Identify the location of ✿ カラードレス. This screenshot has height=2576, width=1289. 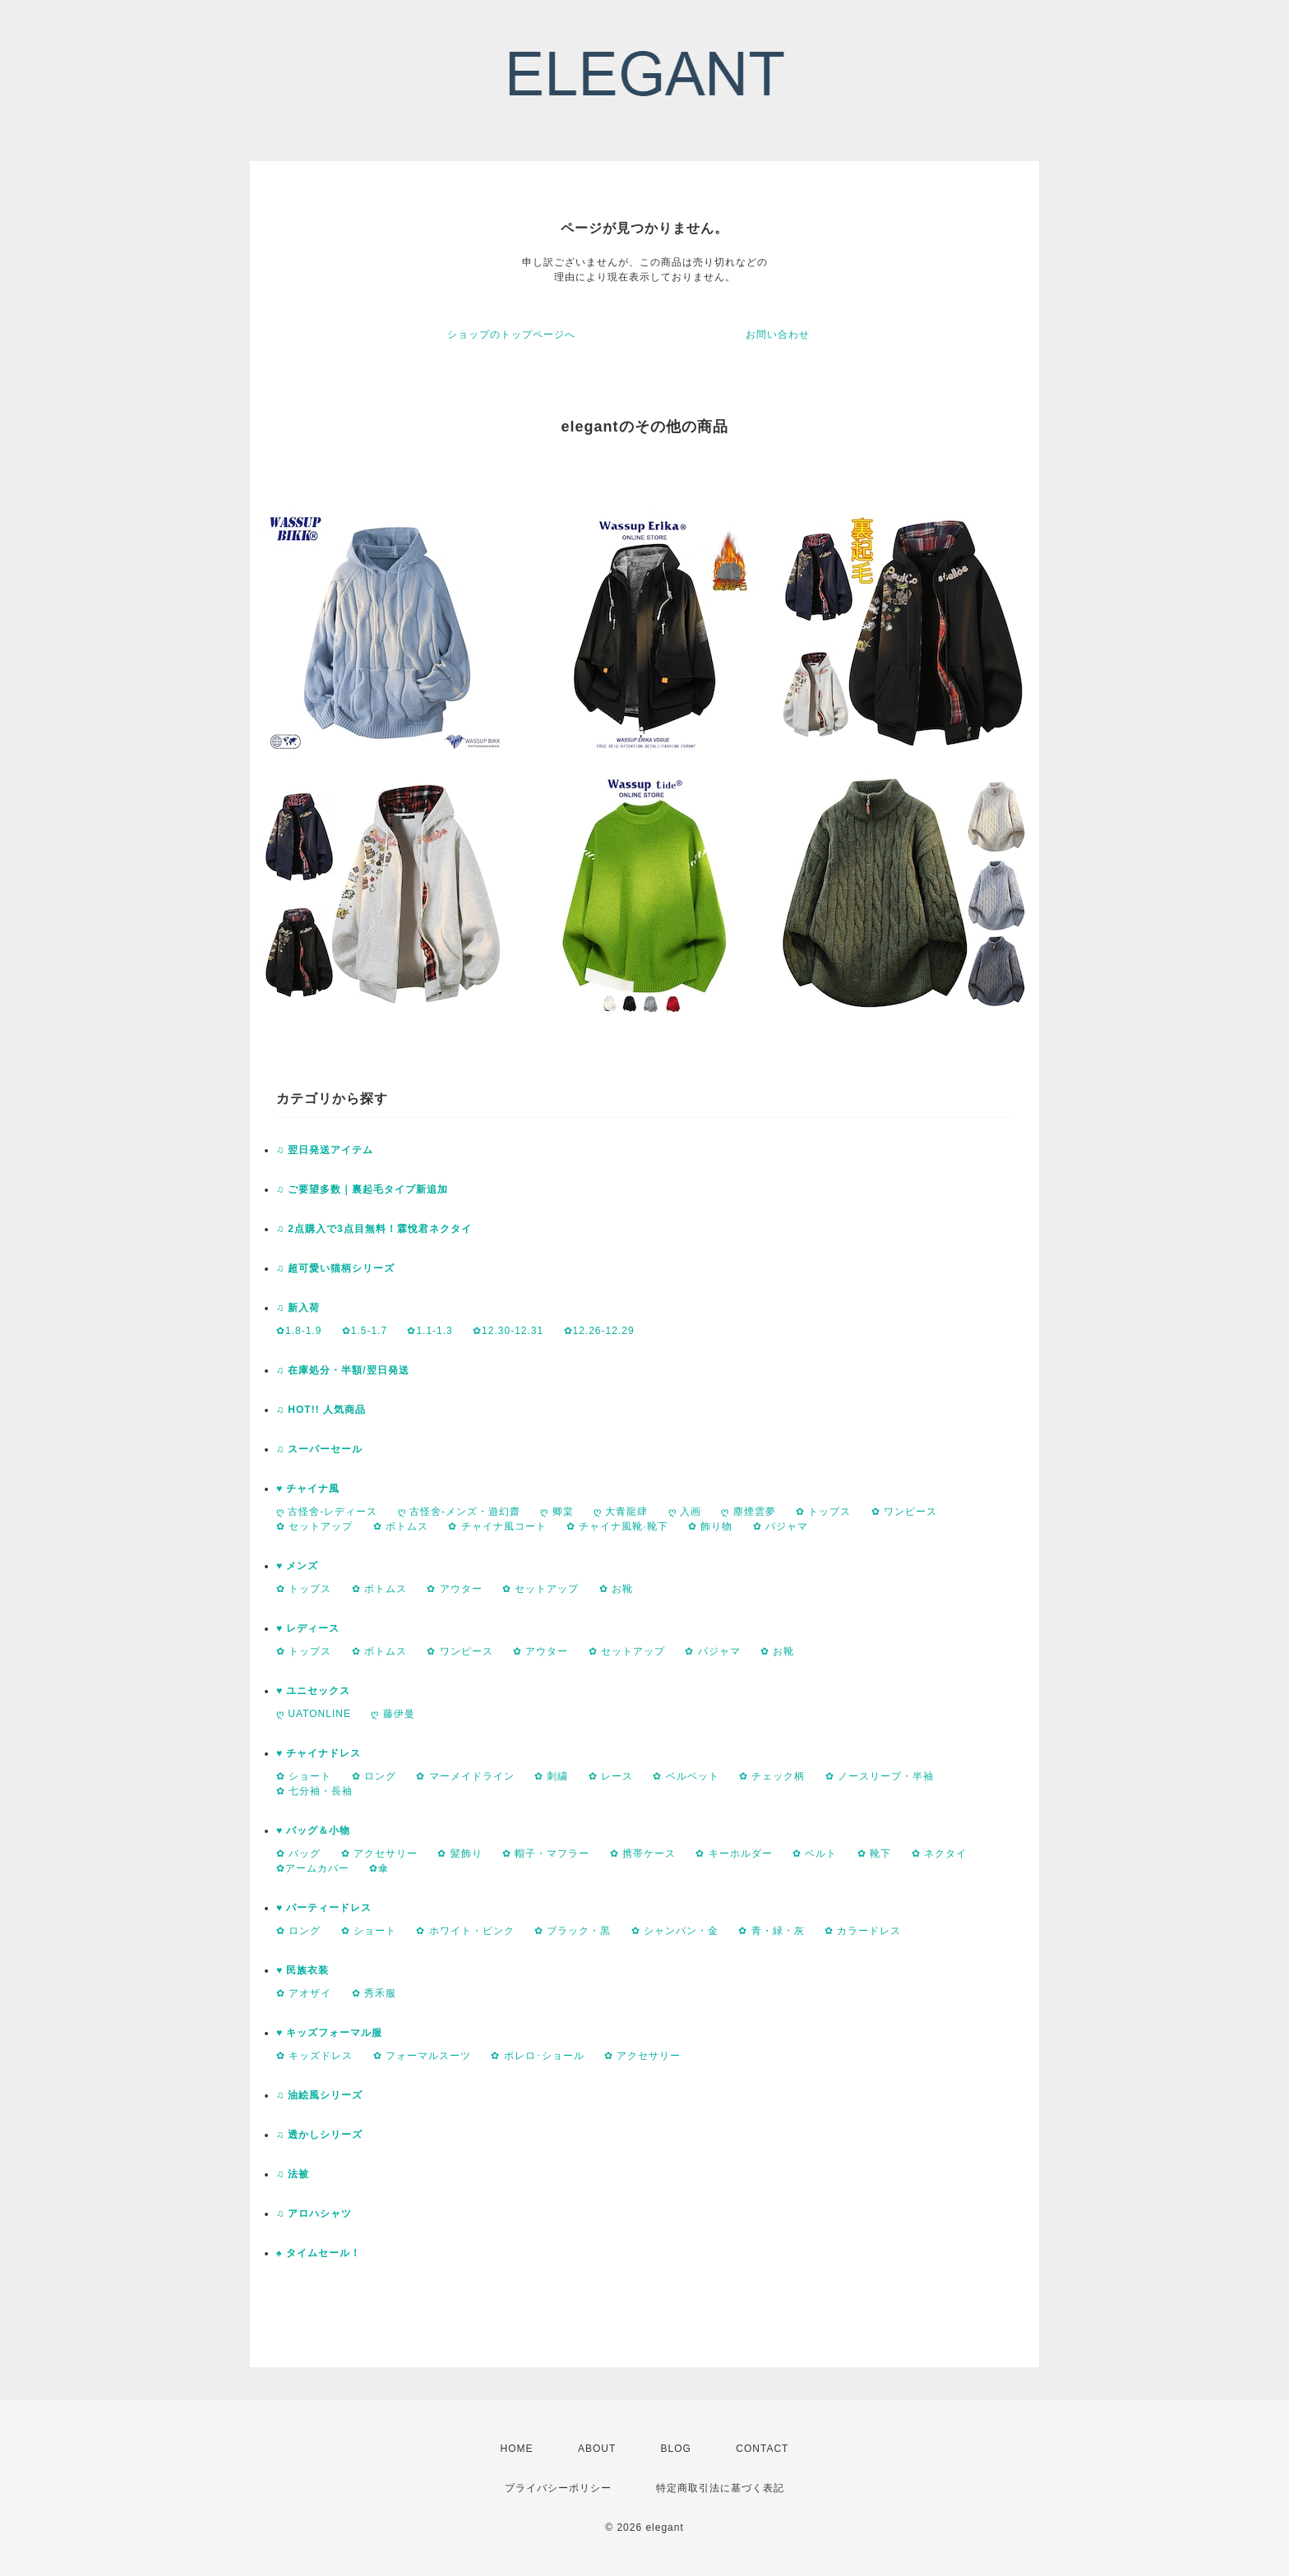
(863, 1931).